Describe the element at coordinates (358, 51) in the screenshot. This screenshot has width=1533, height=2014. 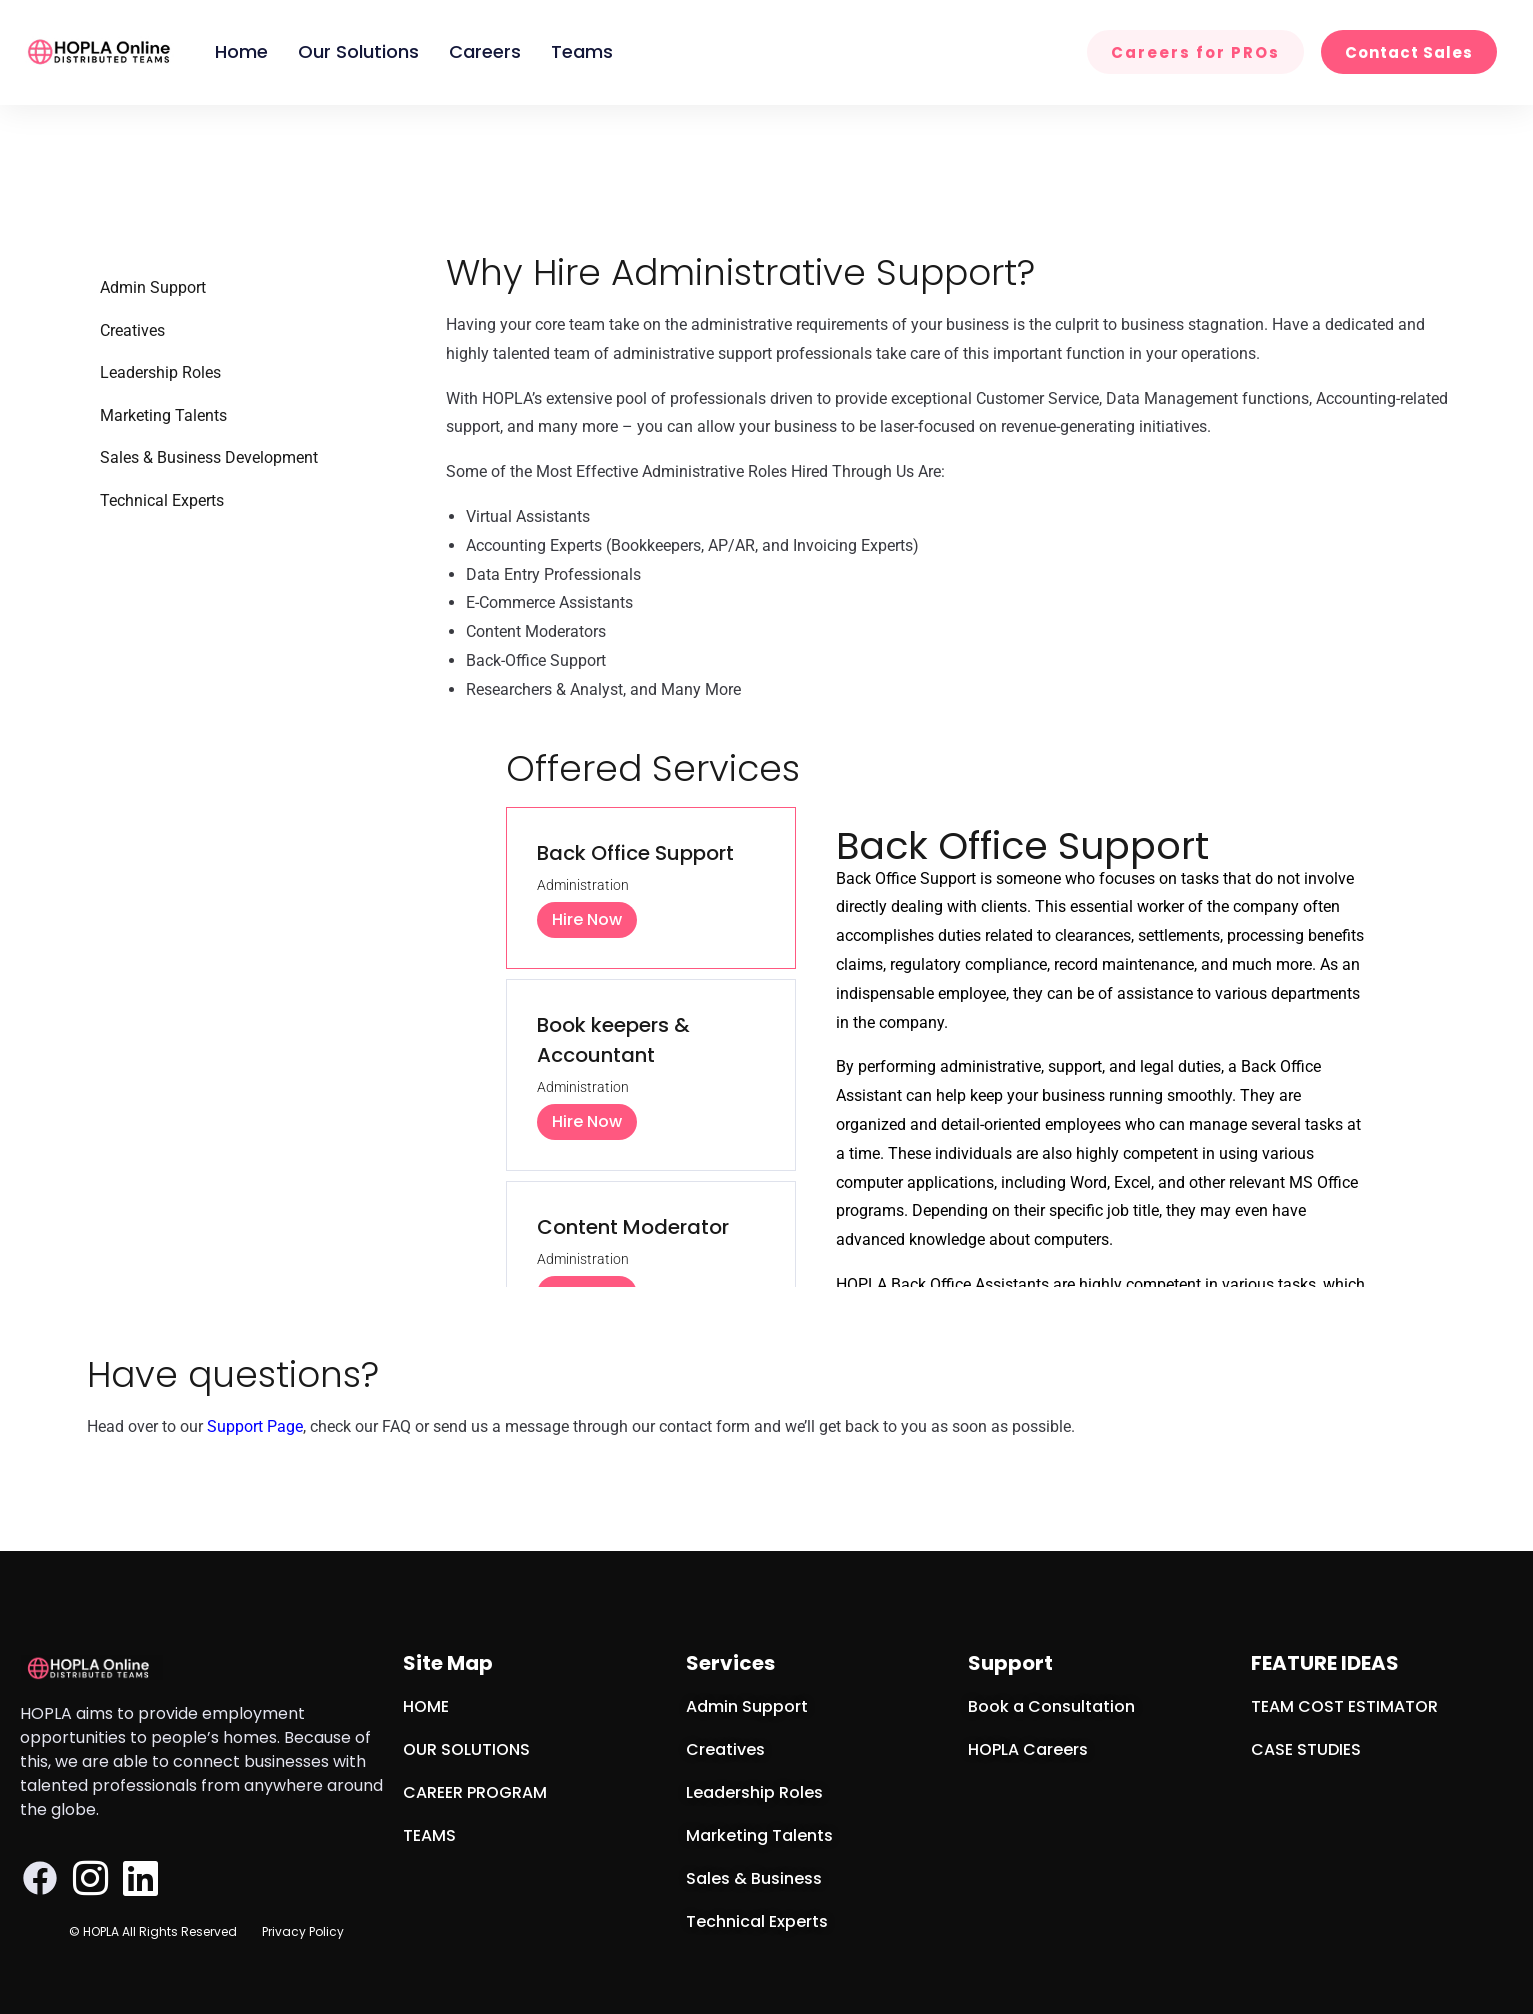
I see `Our Solutions` at that location.